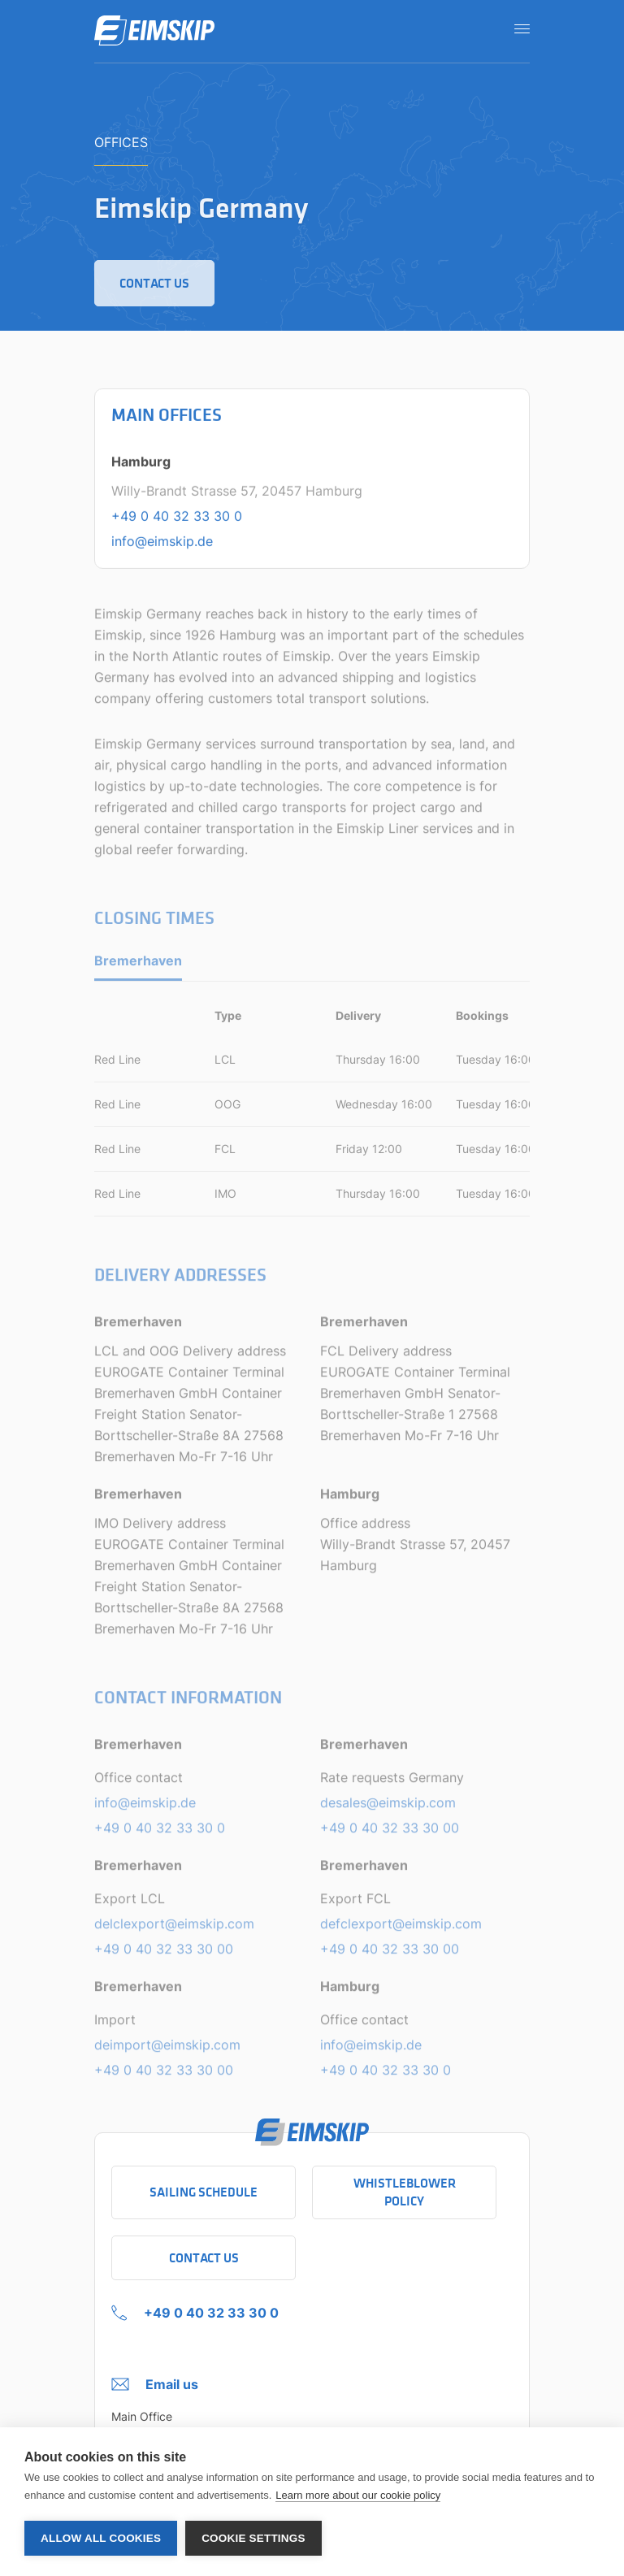 The height and width of the screenshot is (2576, 624). What do you see at coordinates (163, 1954) in the screenshot?
I see `+49 0 40 32 33 30 00 [Telephone number of Export LCL]` at bounding box center [163, 1954].